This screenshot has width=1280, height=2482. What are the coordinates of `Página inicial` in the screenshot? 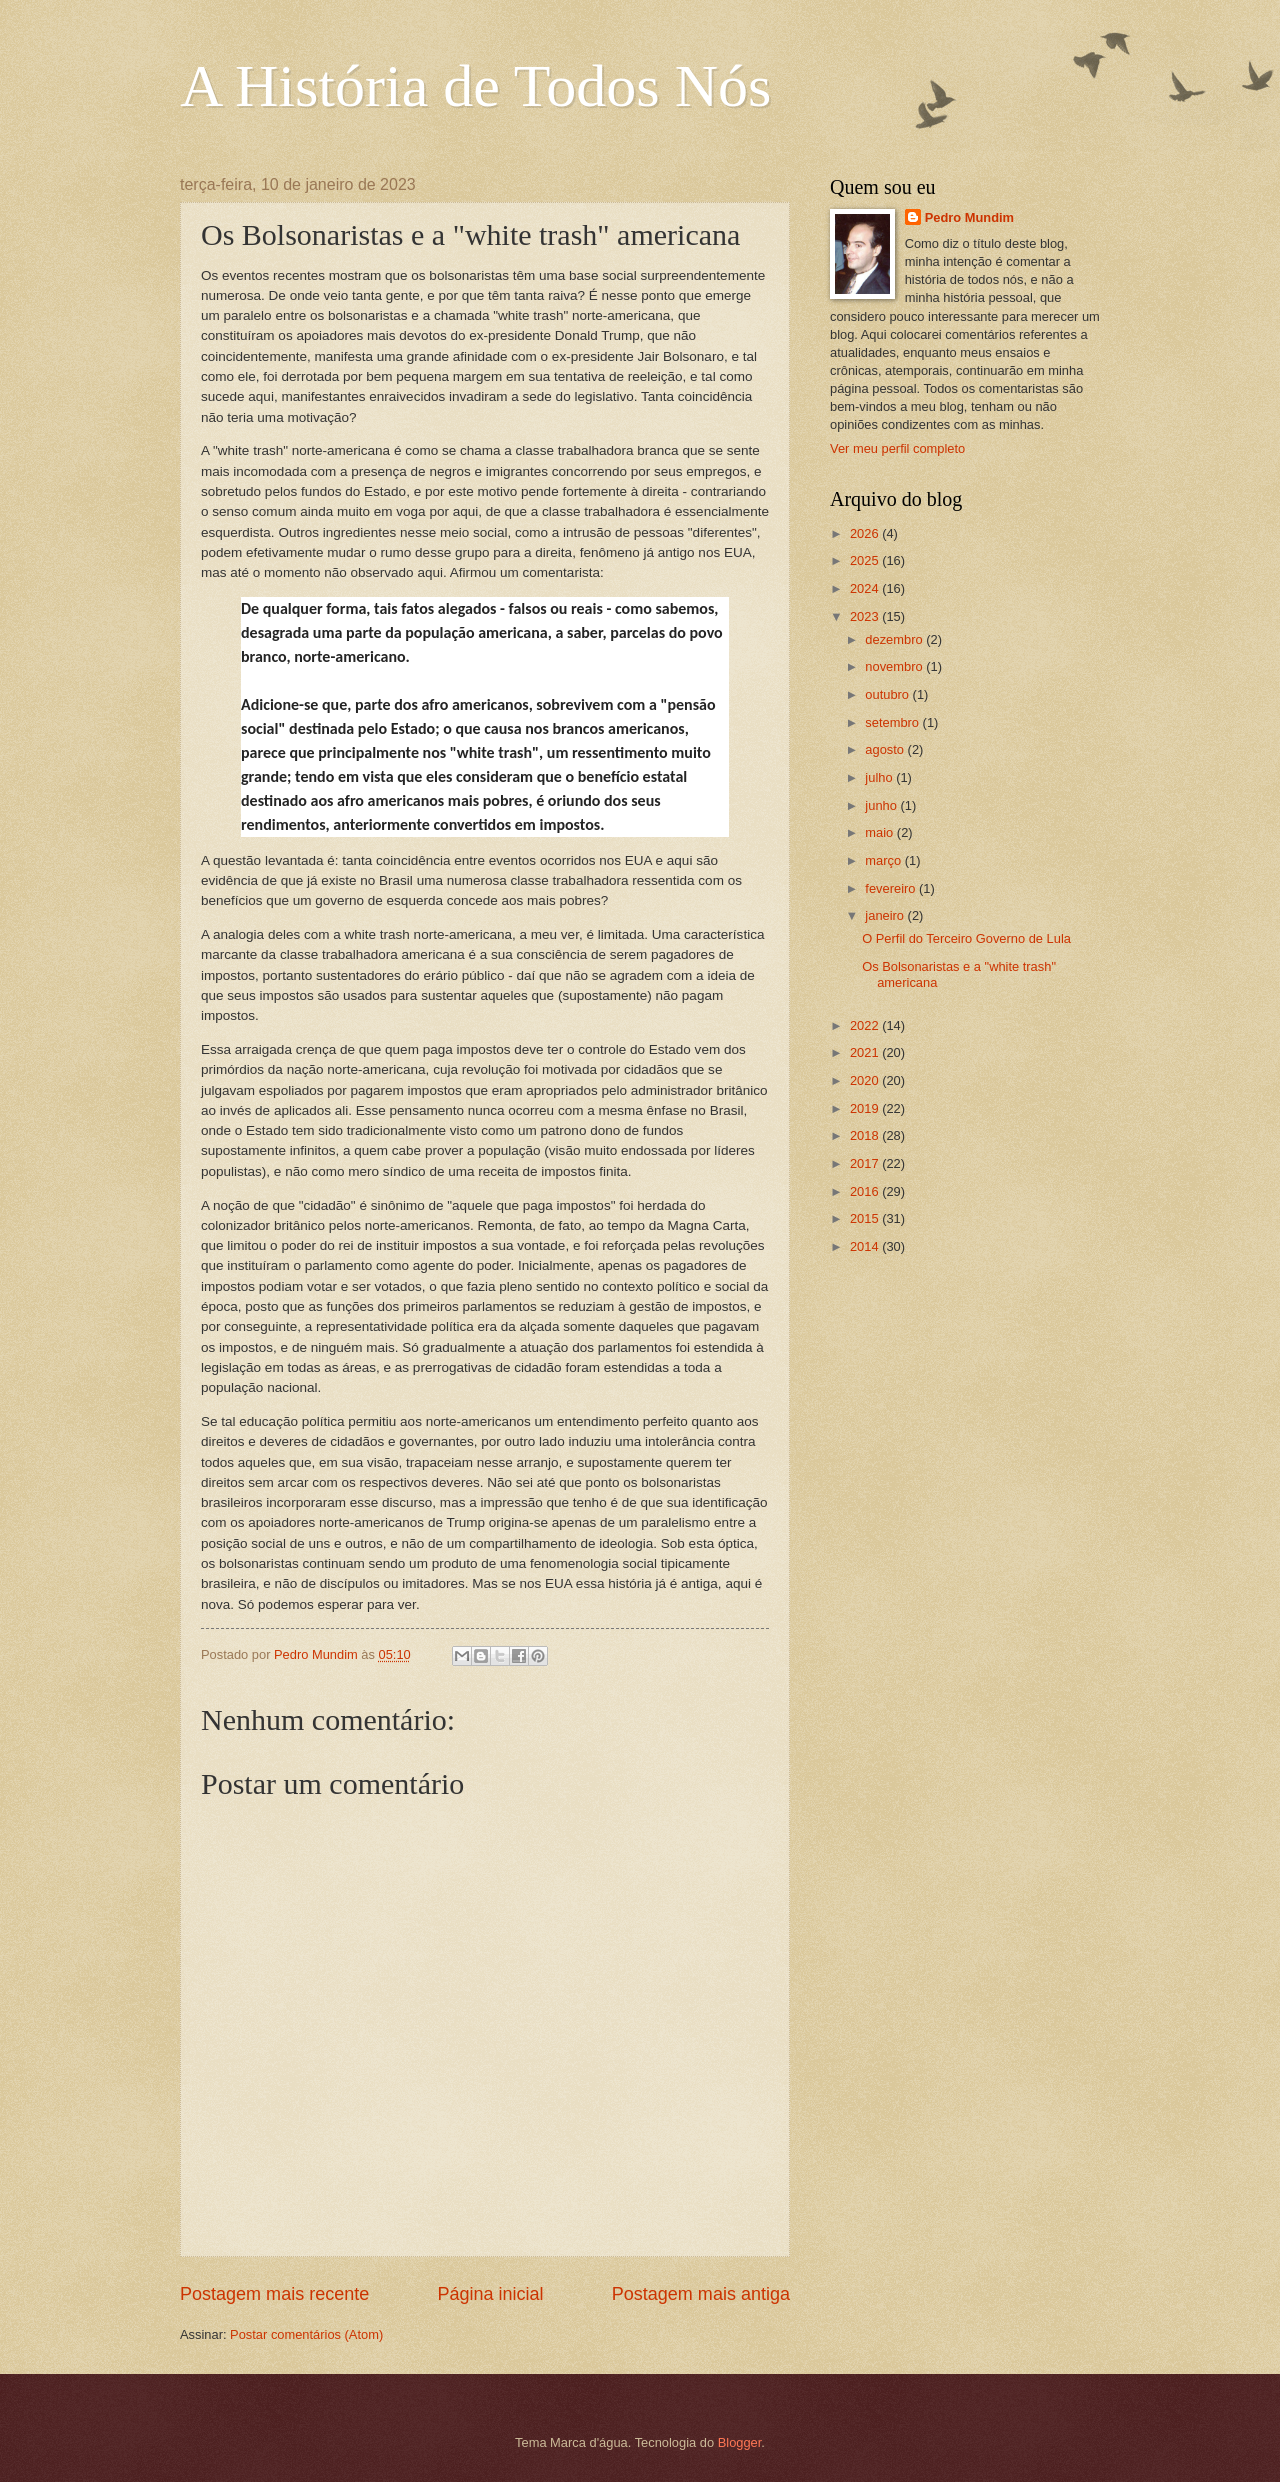 It's located at (490, 2294).